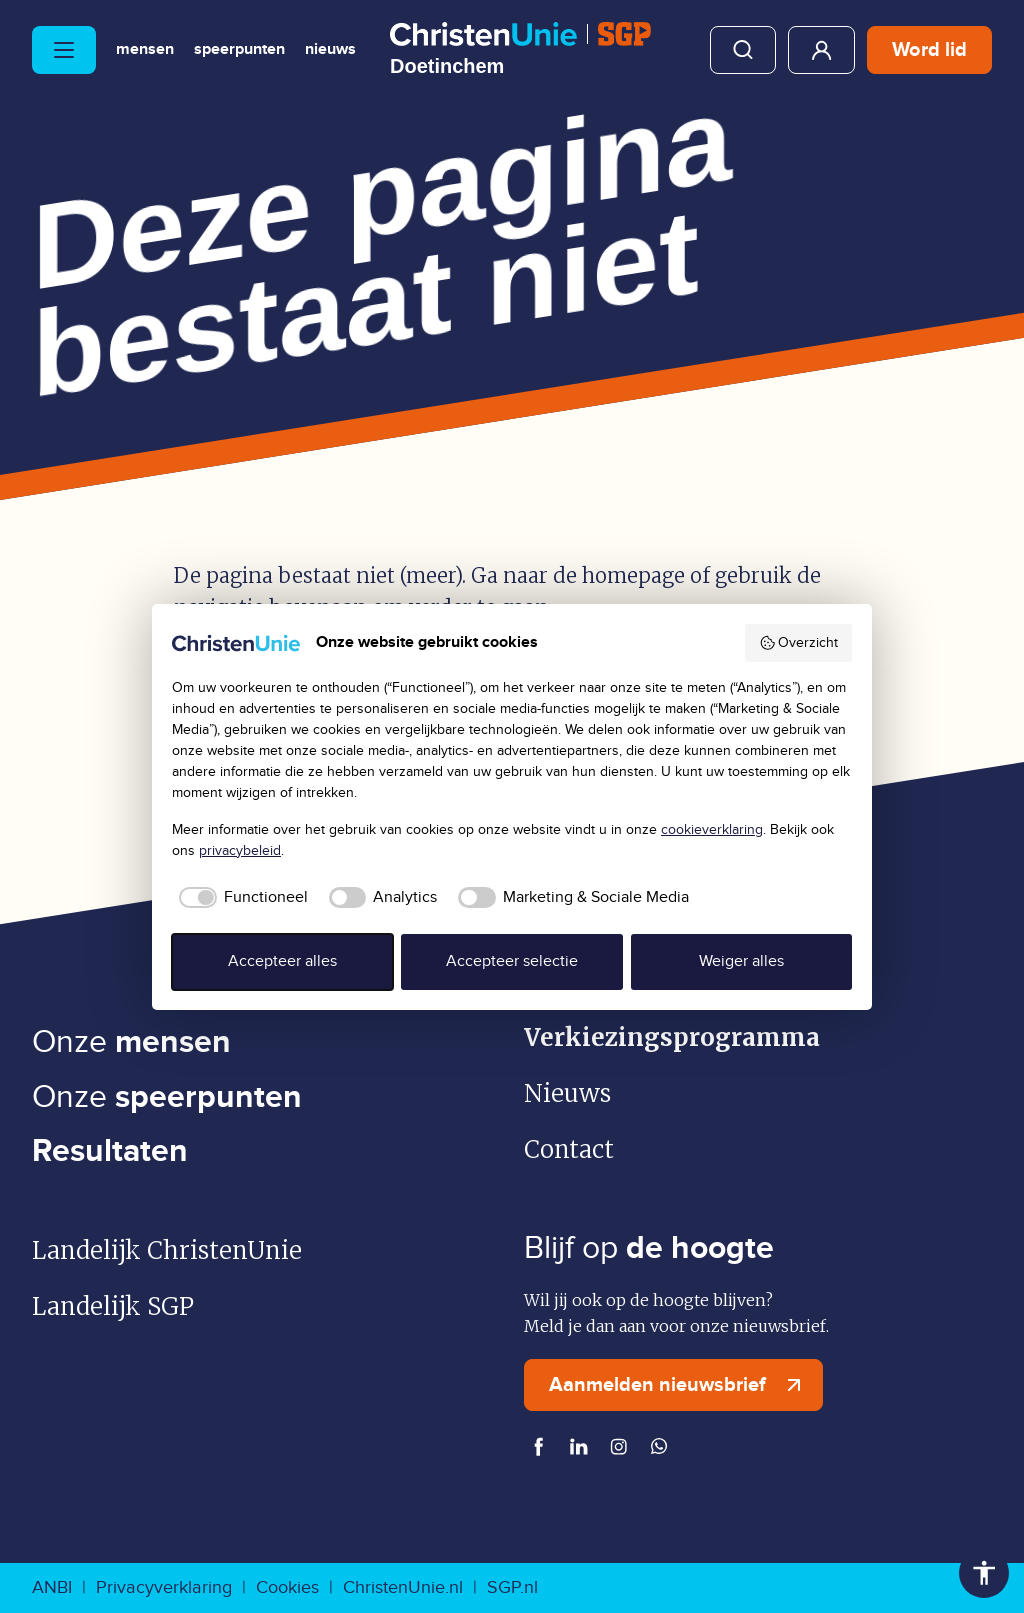 This screenshot has height=1613, width=1024. Describe the element at coordinates (821, 50) in the screenshot. I see `Mijn ChristenUnie` at that location.